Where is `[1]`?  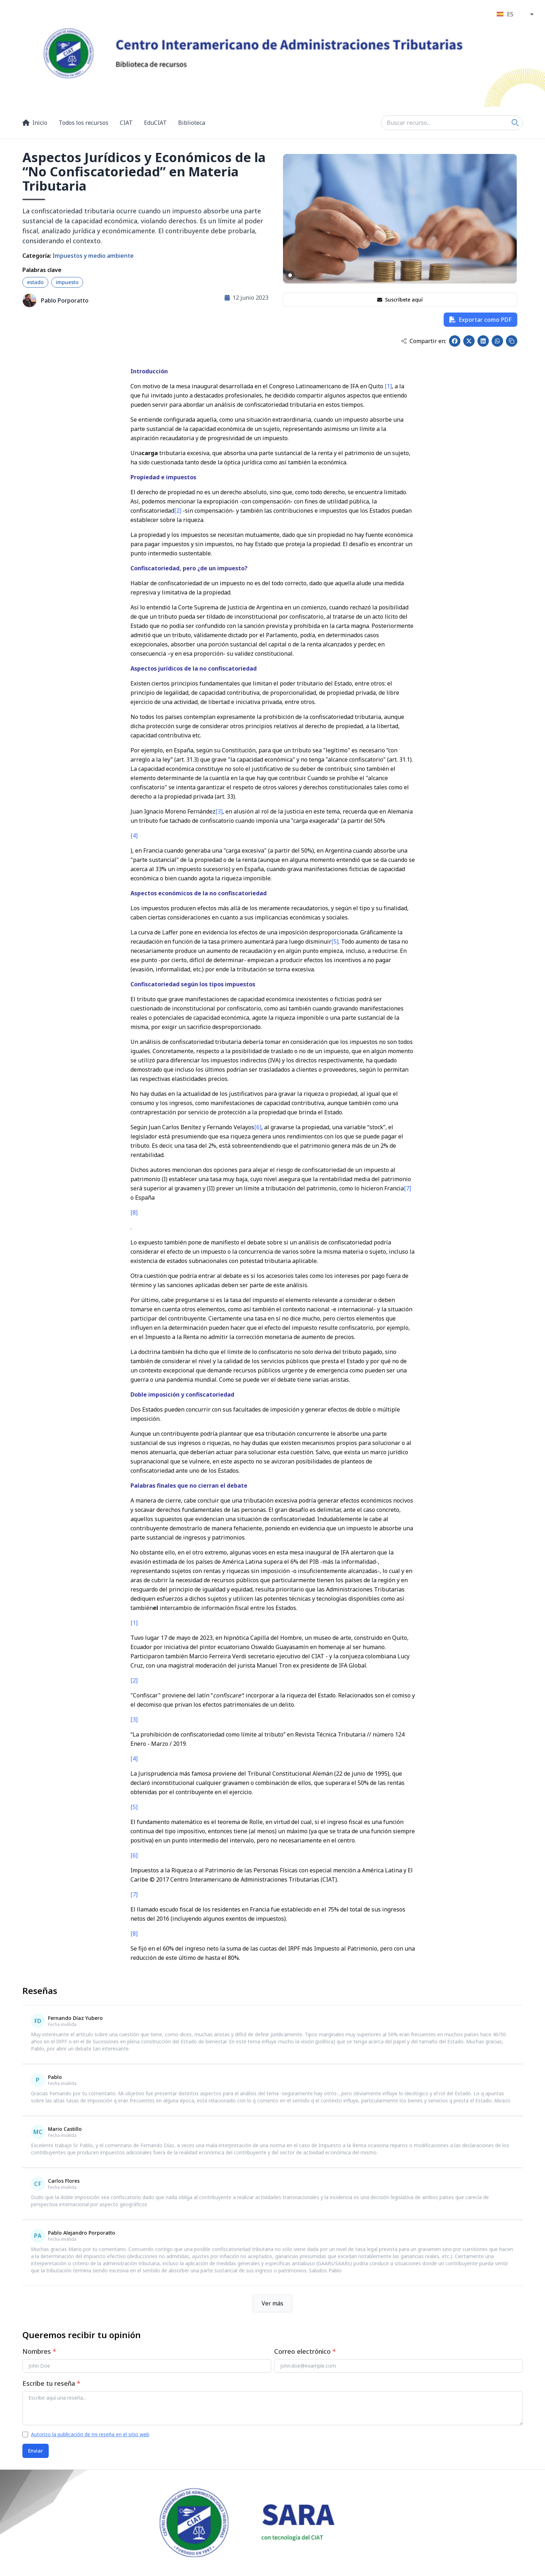
[1] is located at coordinates (388, 386).